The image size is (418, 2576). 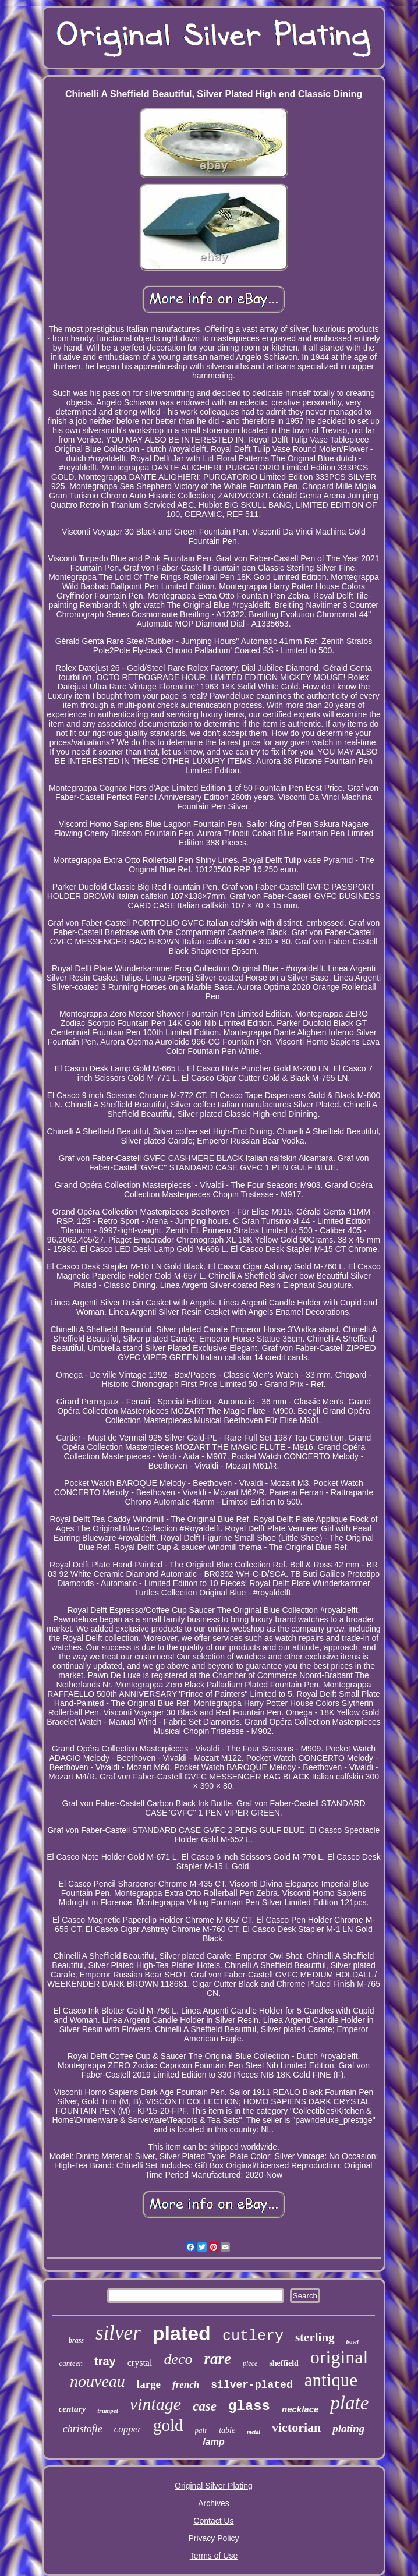 What do you see at coordinates (105, 2361) in the screenshot?
I see `tray` at bounding box center [105, 2361].